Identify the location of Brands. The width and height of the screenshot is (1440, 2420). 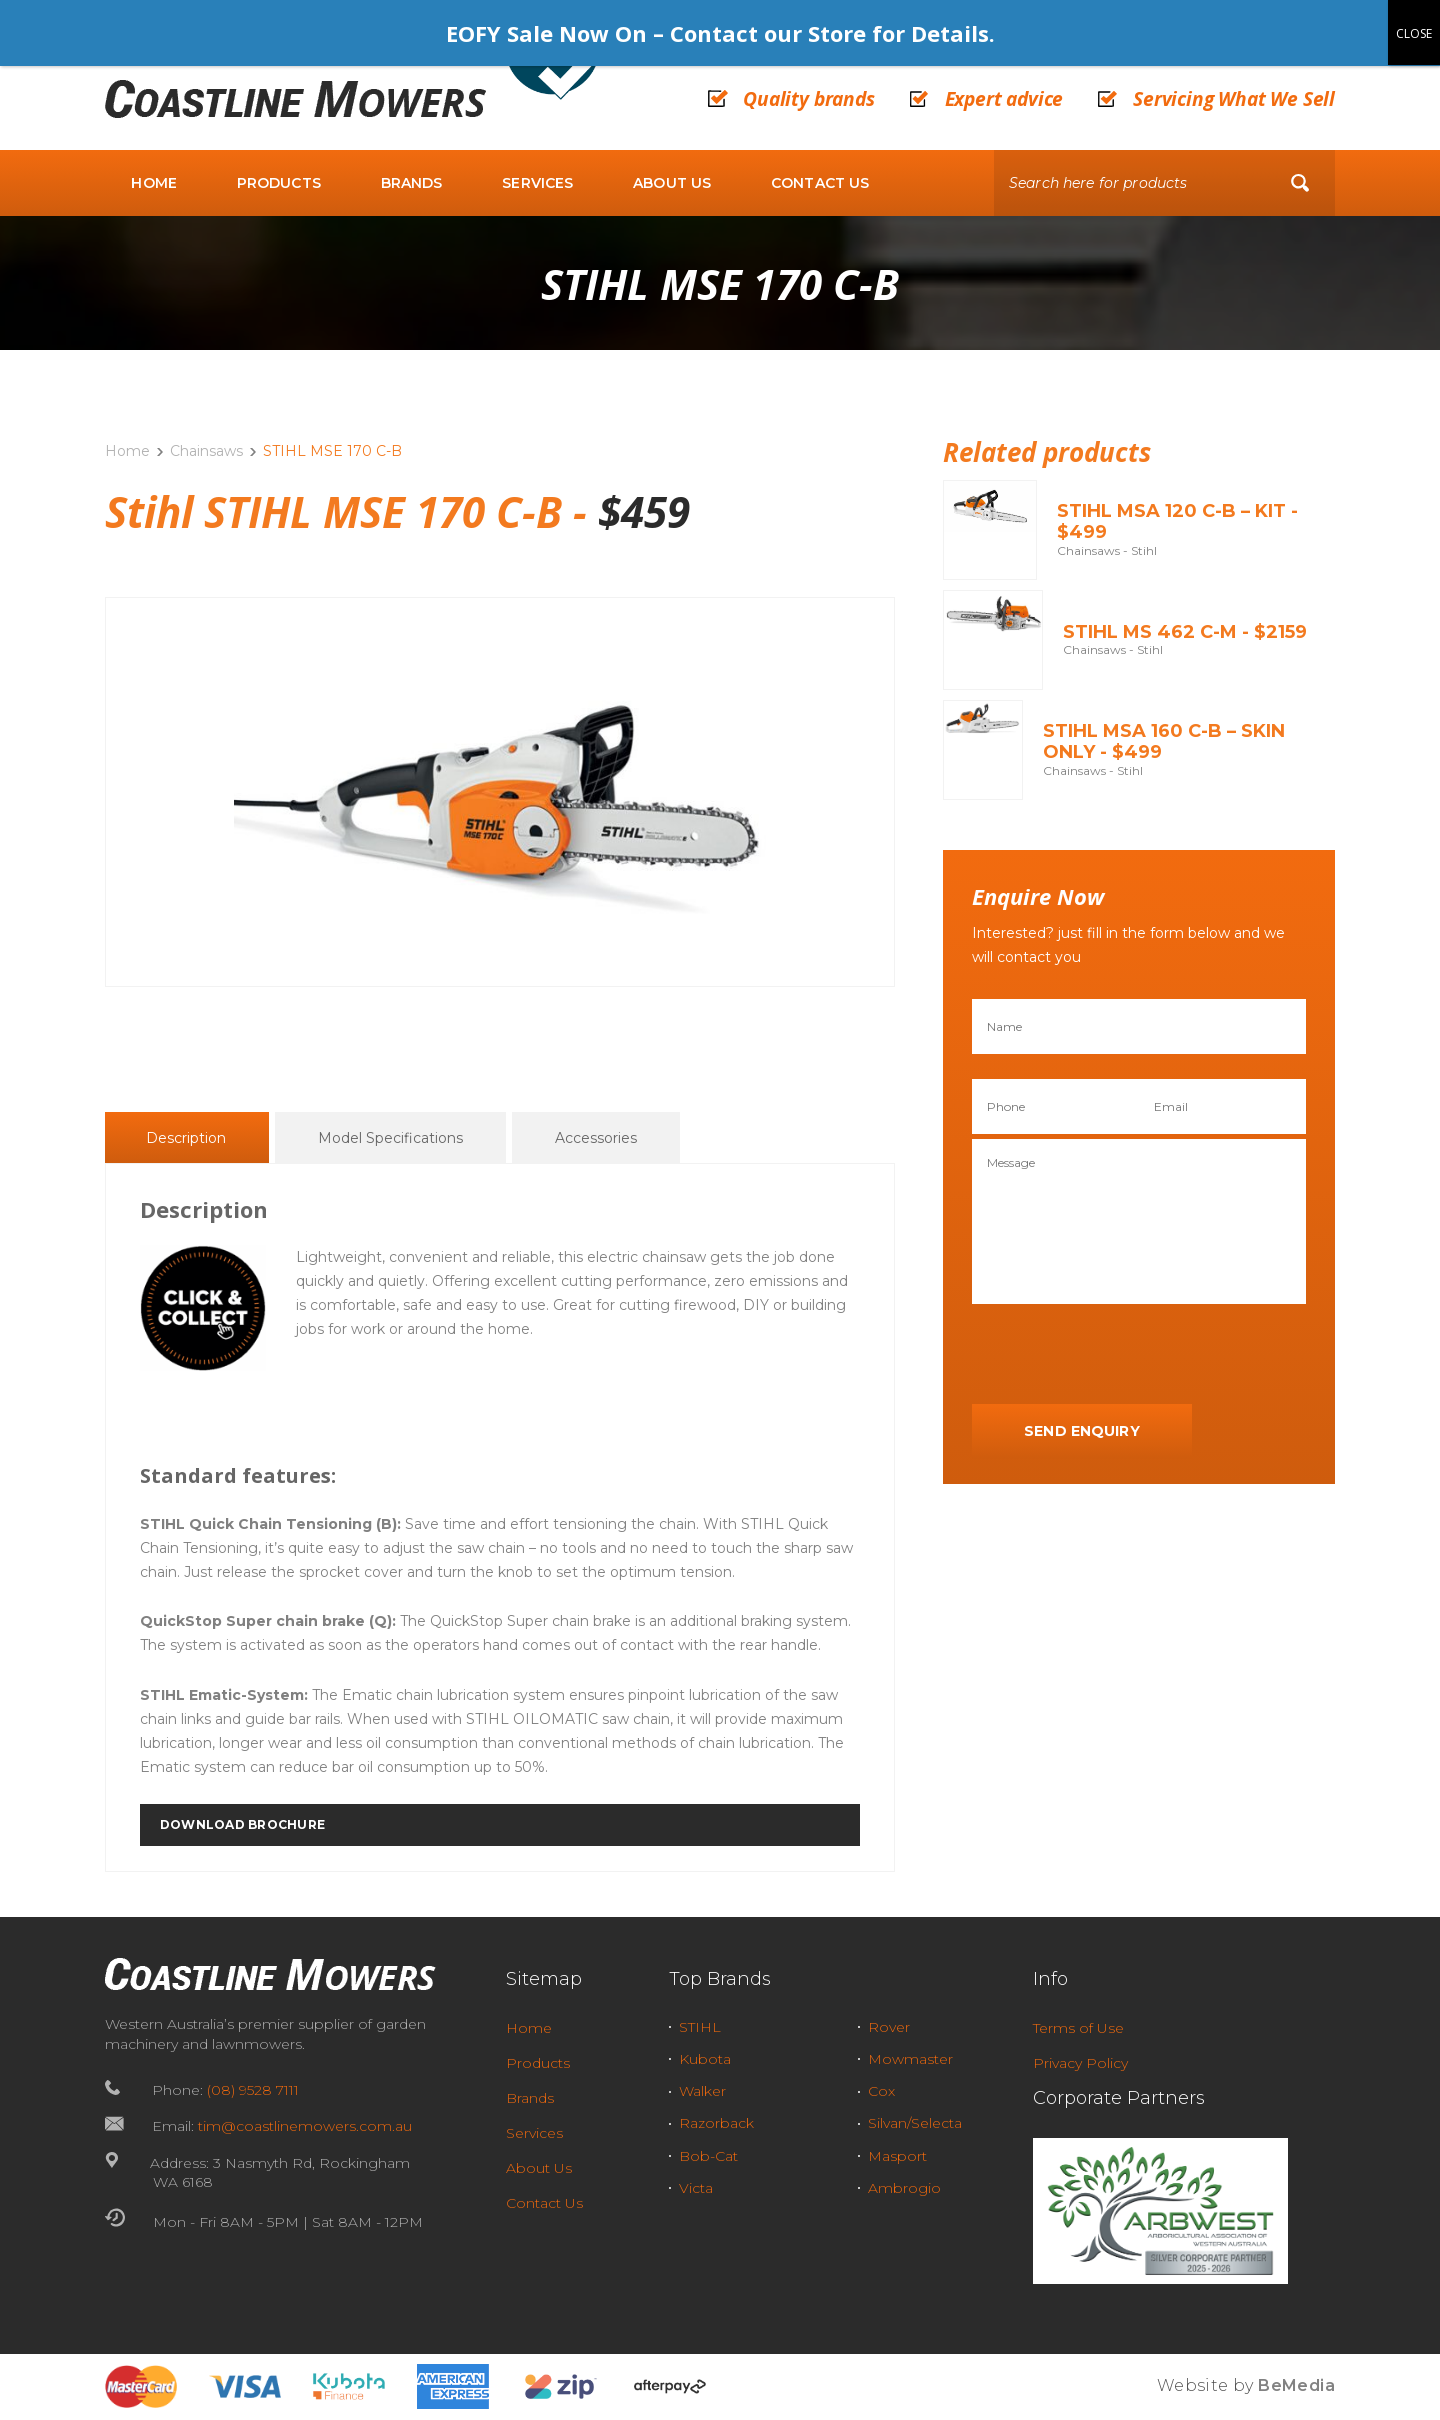
(412, 183).